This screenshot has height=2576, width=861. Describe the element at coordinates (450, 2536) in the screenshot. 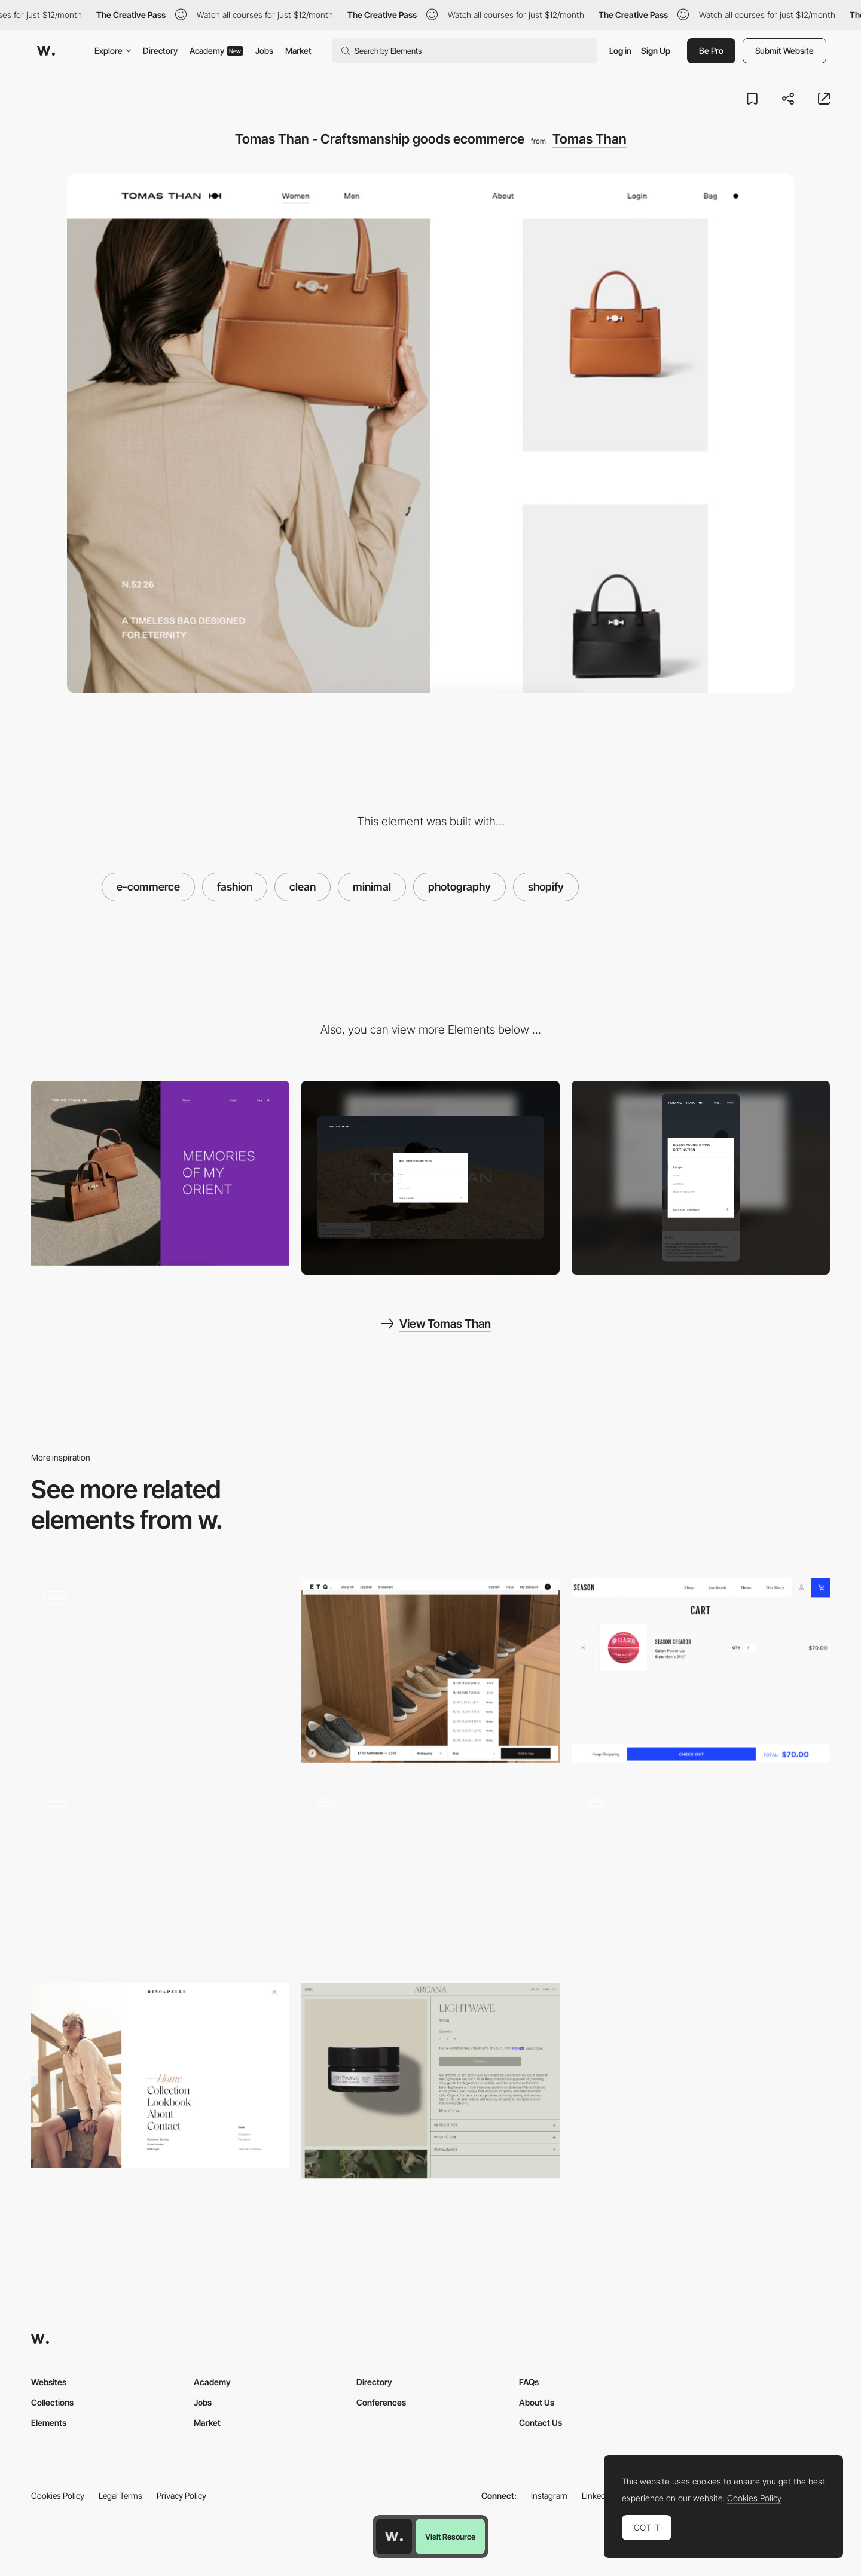

I see `Visit Resource` at that location.